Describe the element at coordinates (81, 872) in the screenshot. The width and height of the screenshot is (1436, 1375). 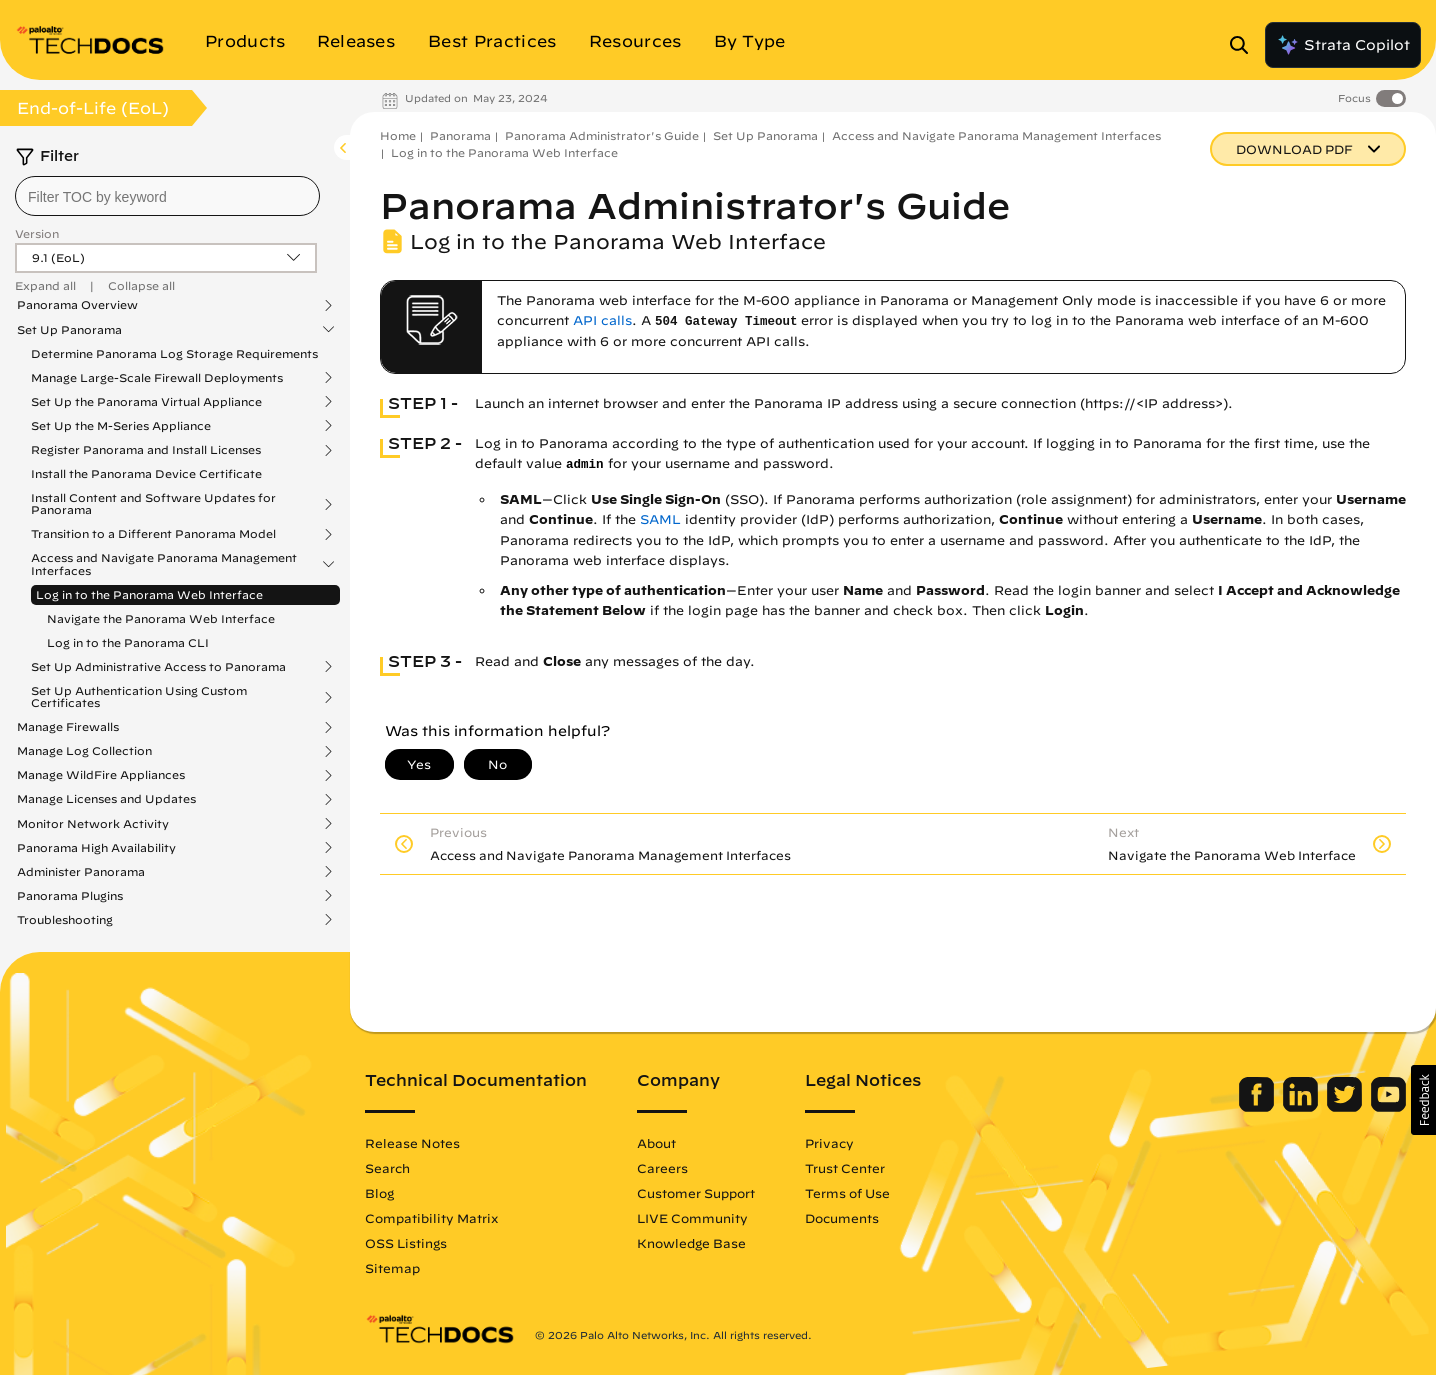
I see `Administer Panorama` at that location.